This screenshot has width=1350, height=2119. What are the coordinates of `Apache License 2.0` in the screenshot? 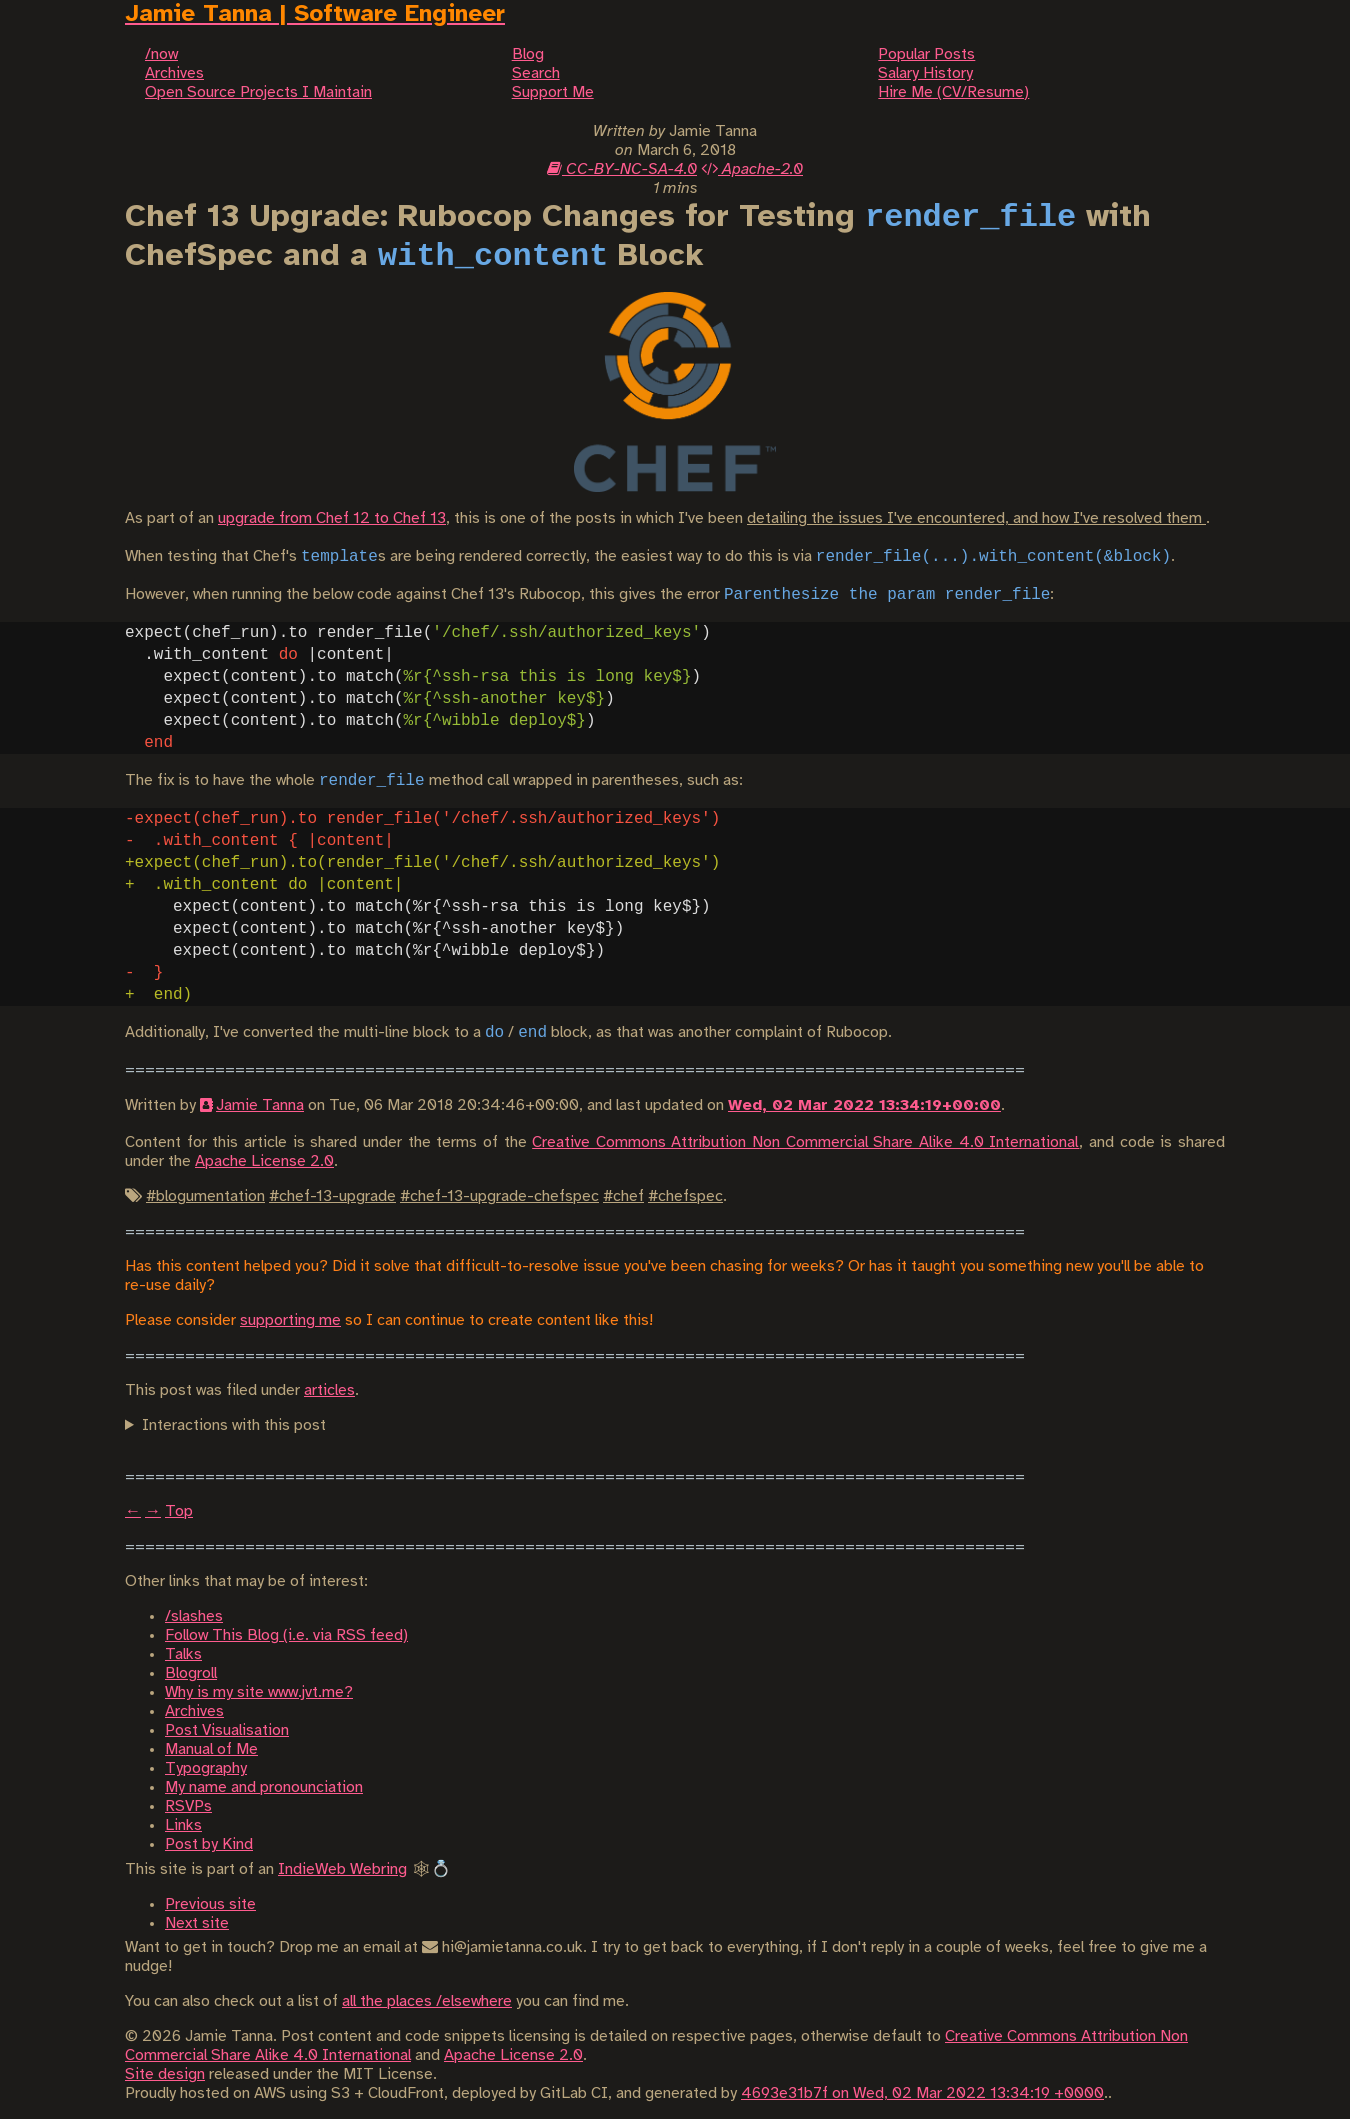 It's located at (264, 1161).